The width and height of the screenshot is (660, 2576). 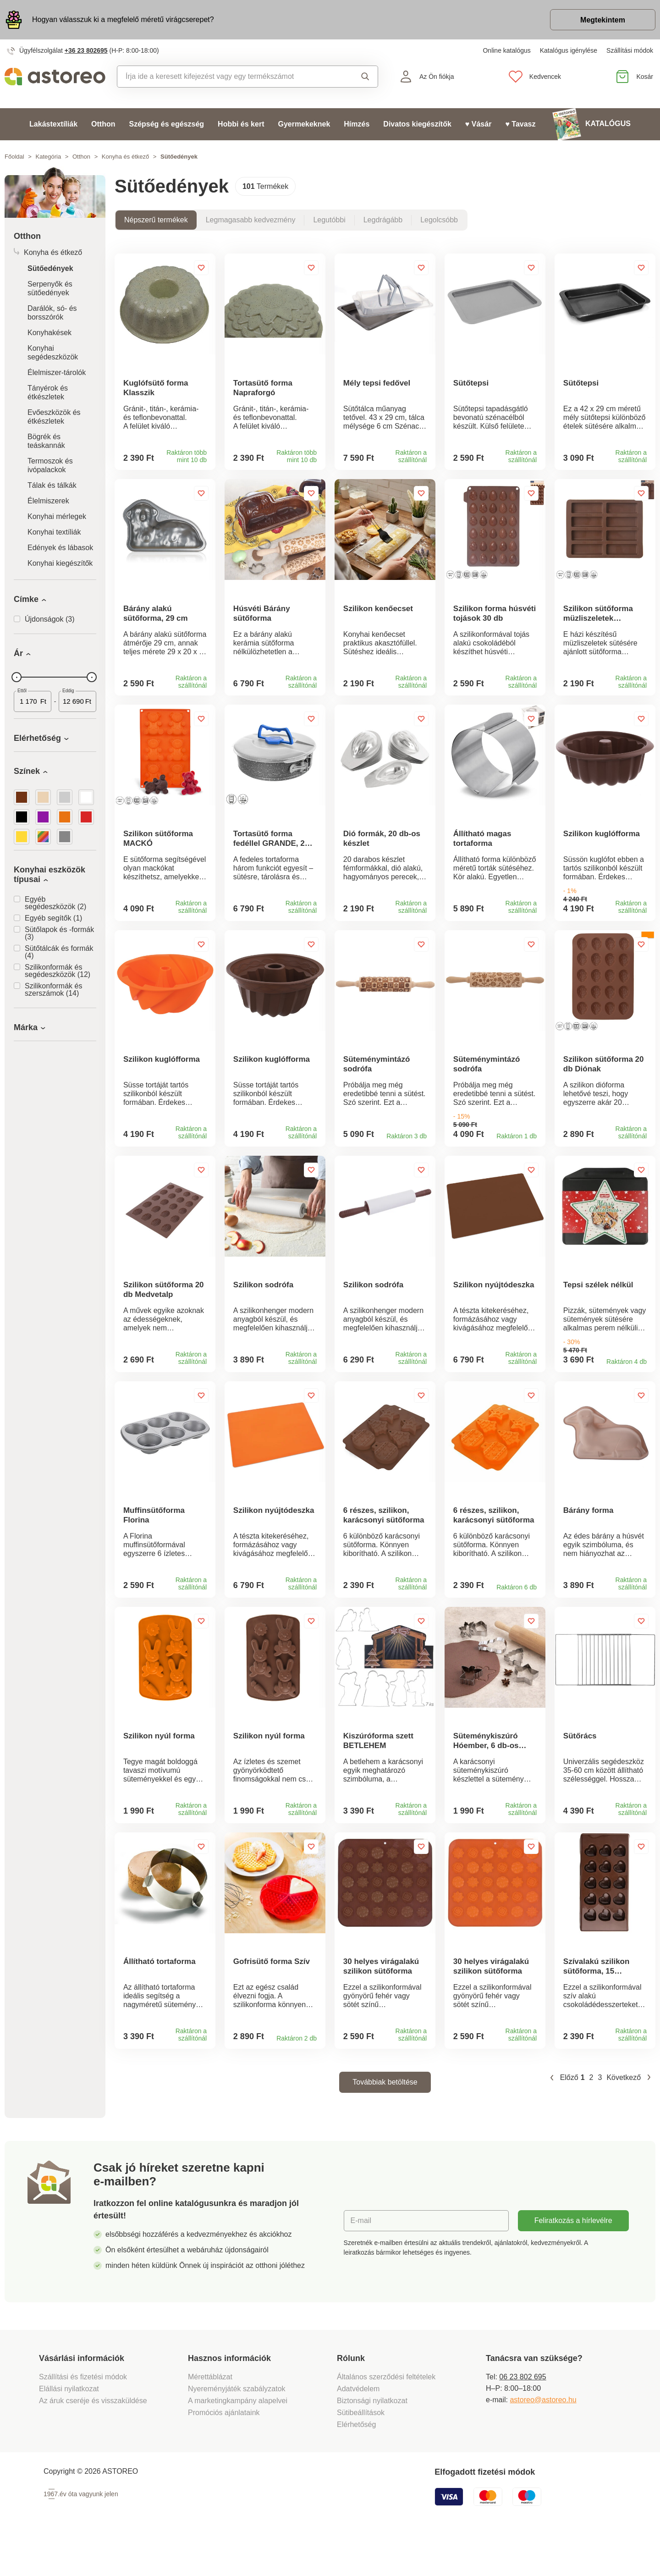 What do you see at coordinates (478, 124) in the screenshot?
I see `♥ Vásár` at bounding box center [478, 124].